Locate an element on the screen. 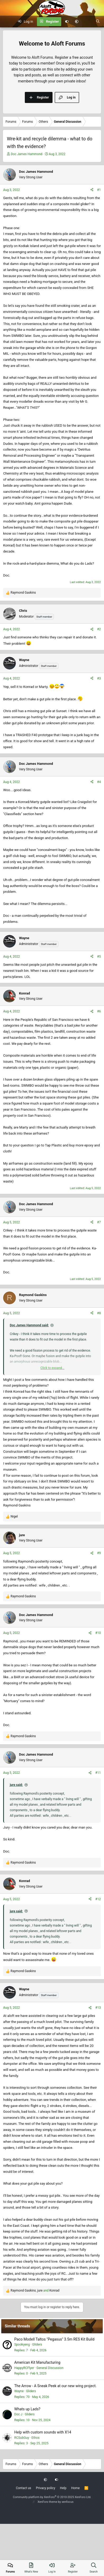  #1 is located at coordinates (99, 190).